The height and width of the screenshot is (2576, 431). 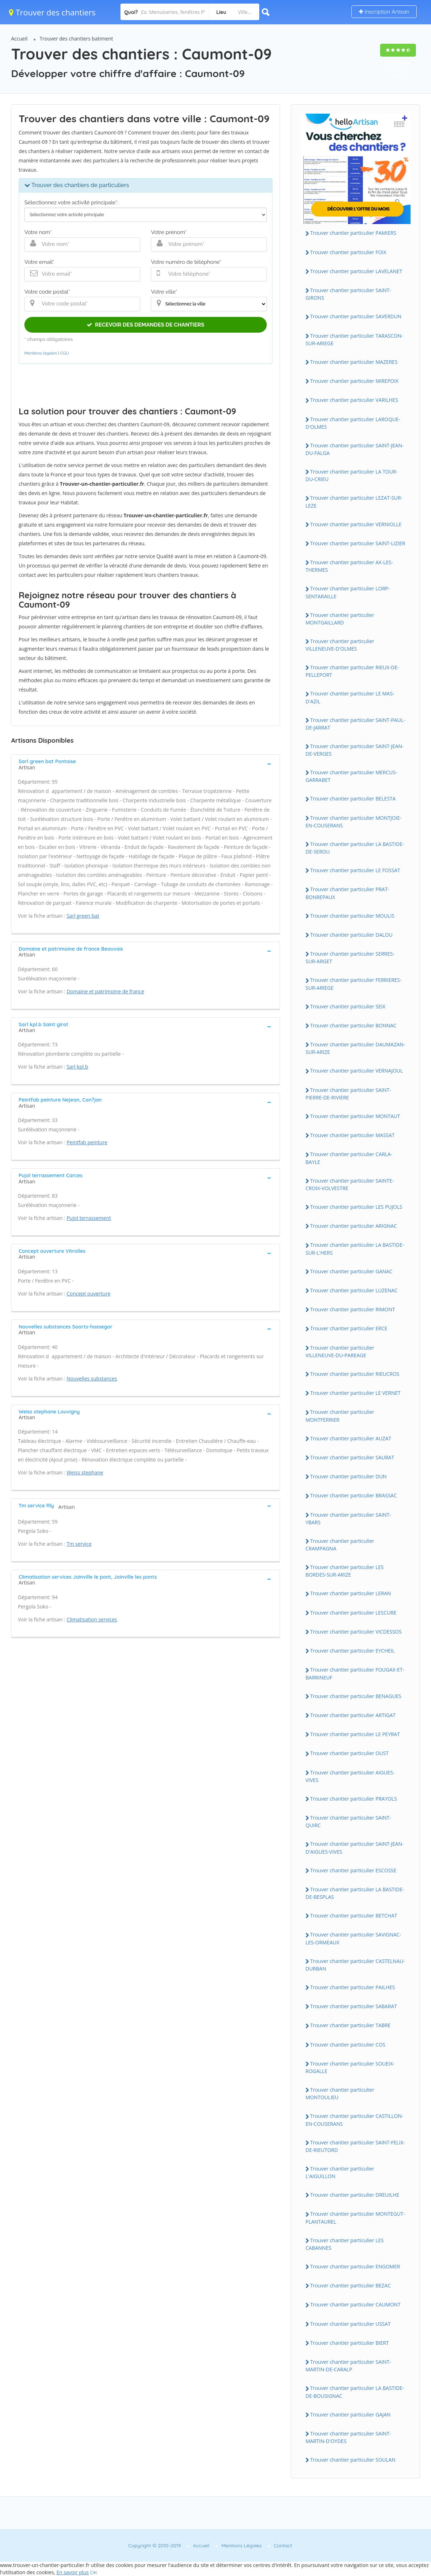 I want to click on Accueil, so click(x=19, y=38).